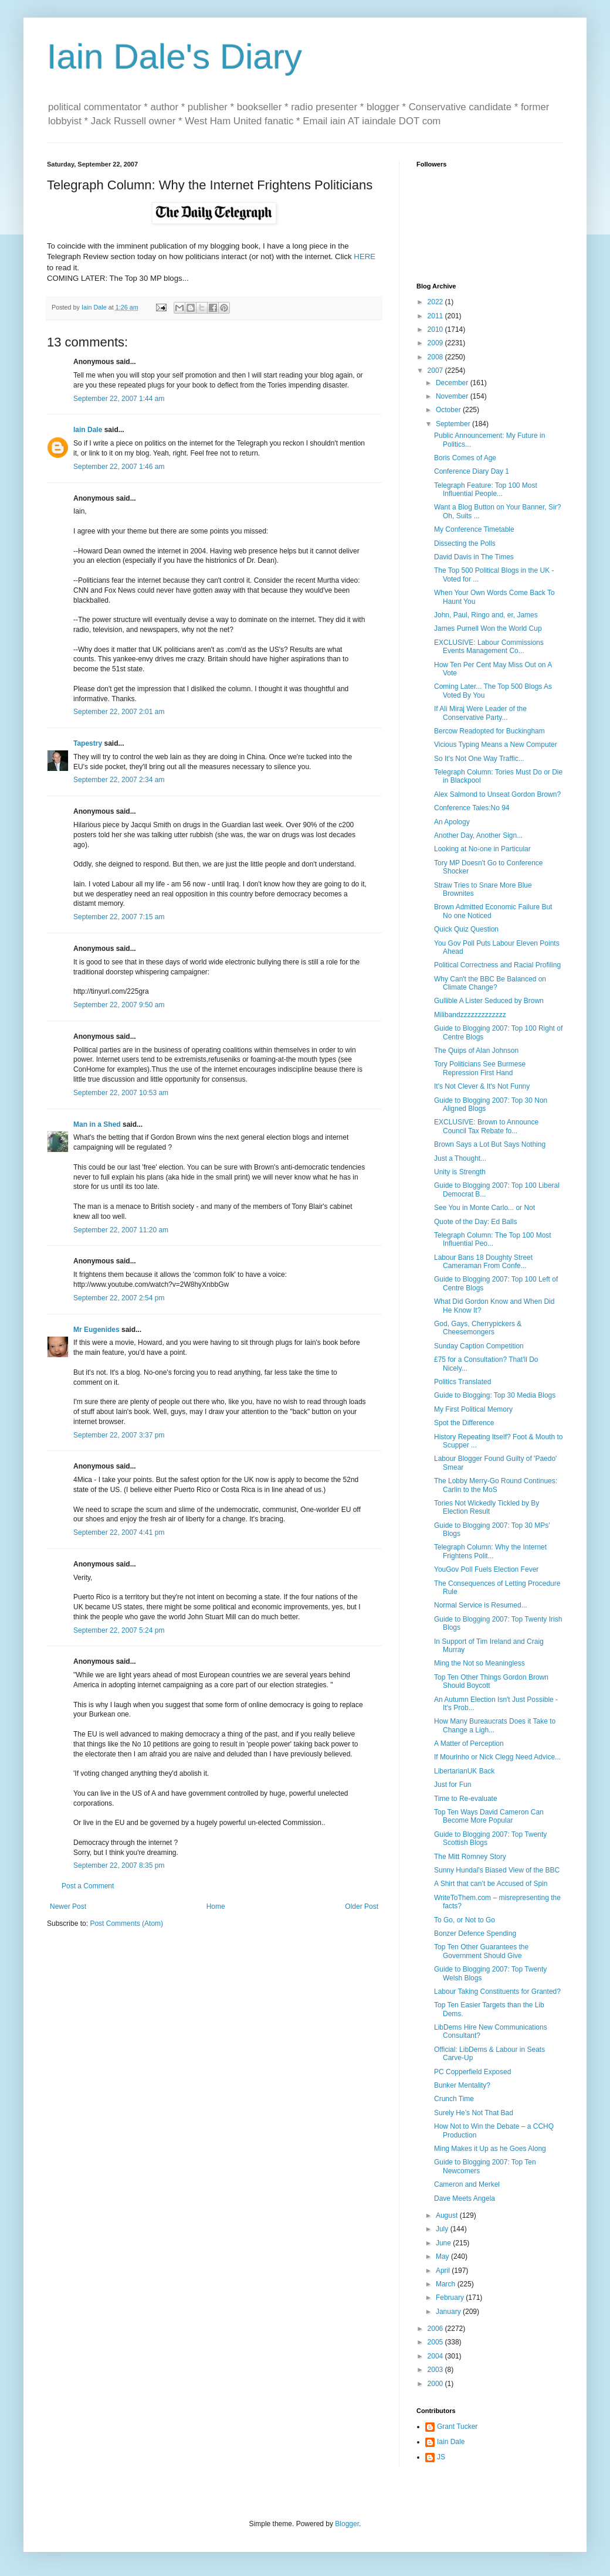  Describe the element at coordinates (88, 1886) in the screenshot. I see `Post a Comment` at that location.